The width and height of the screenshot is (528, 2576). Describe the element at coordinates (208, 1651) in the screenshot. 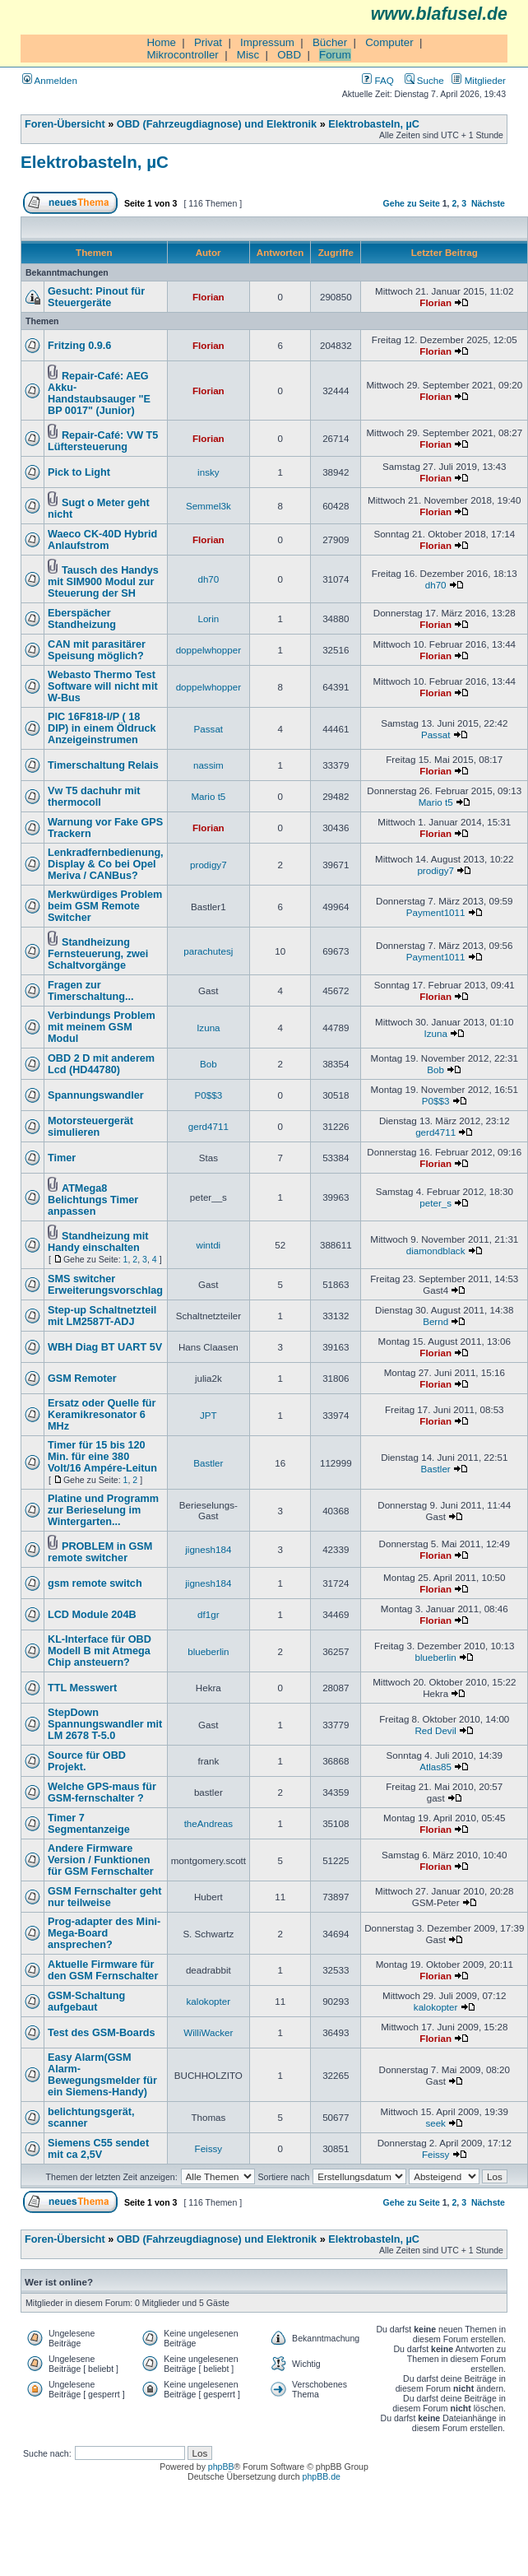

I see `blueberlin` at that location.